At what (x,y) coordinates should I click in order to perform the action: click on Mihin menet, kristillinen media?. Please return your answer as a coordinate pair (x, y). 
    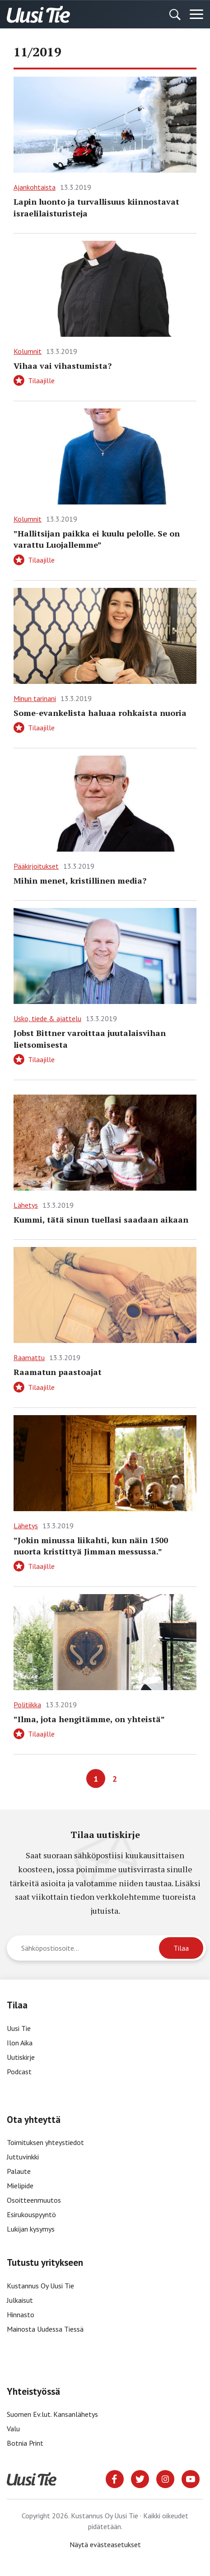
    Looking at the image, I should click on (80, 880).